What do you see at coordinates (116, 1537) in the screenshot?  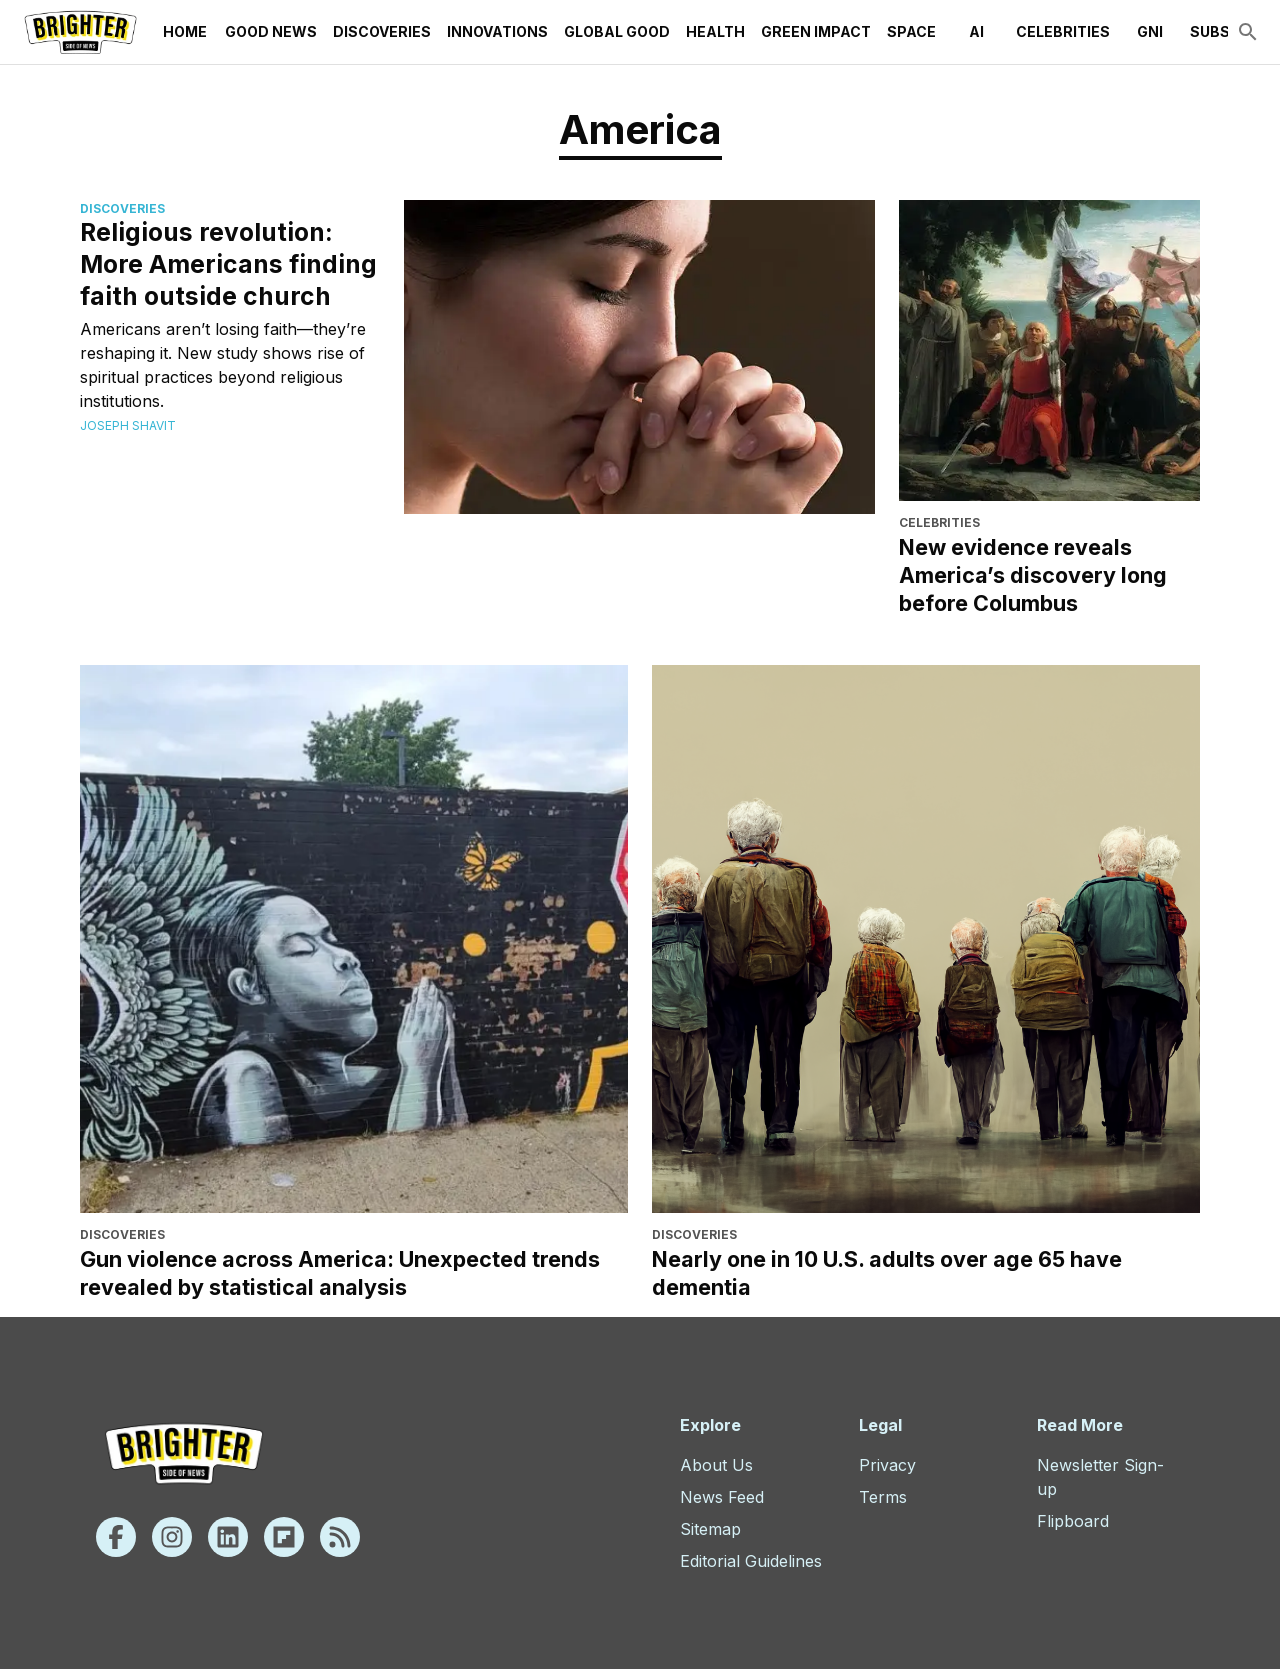 I see `[Facebook]` at bounding box center [116, 1537].